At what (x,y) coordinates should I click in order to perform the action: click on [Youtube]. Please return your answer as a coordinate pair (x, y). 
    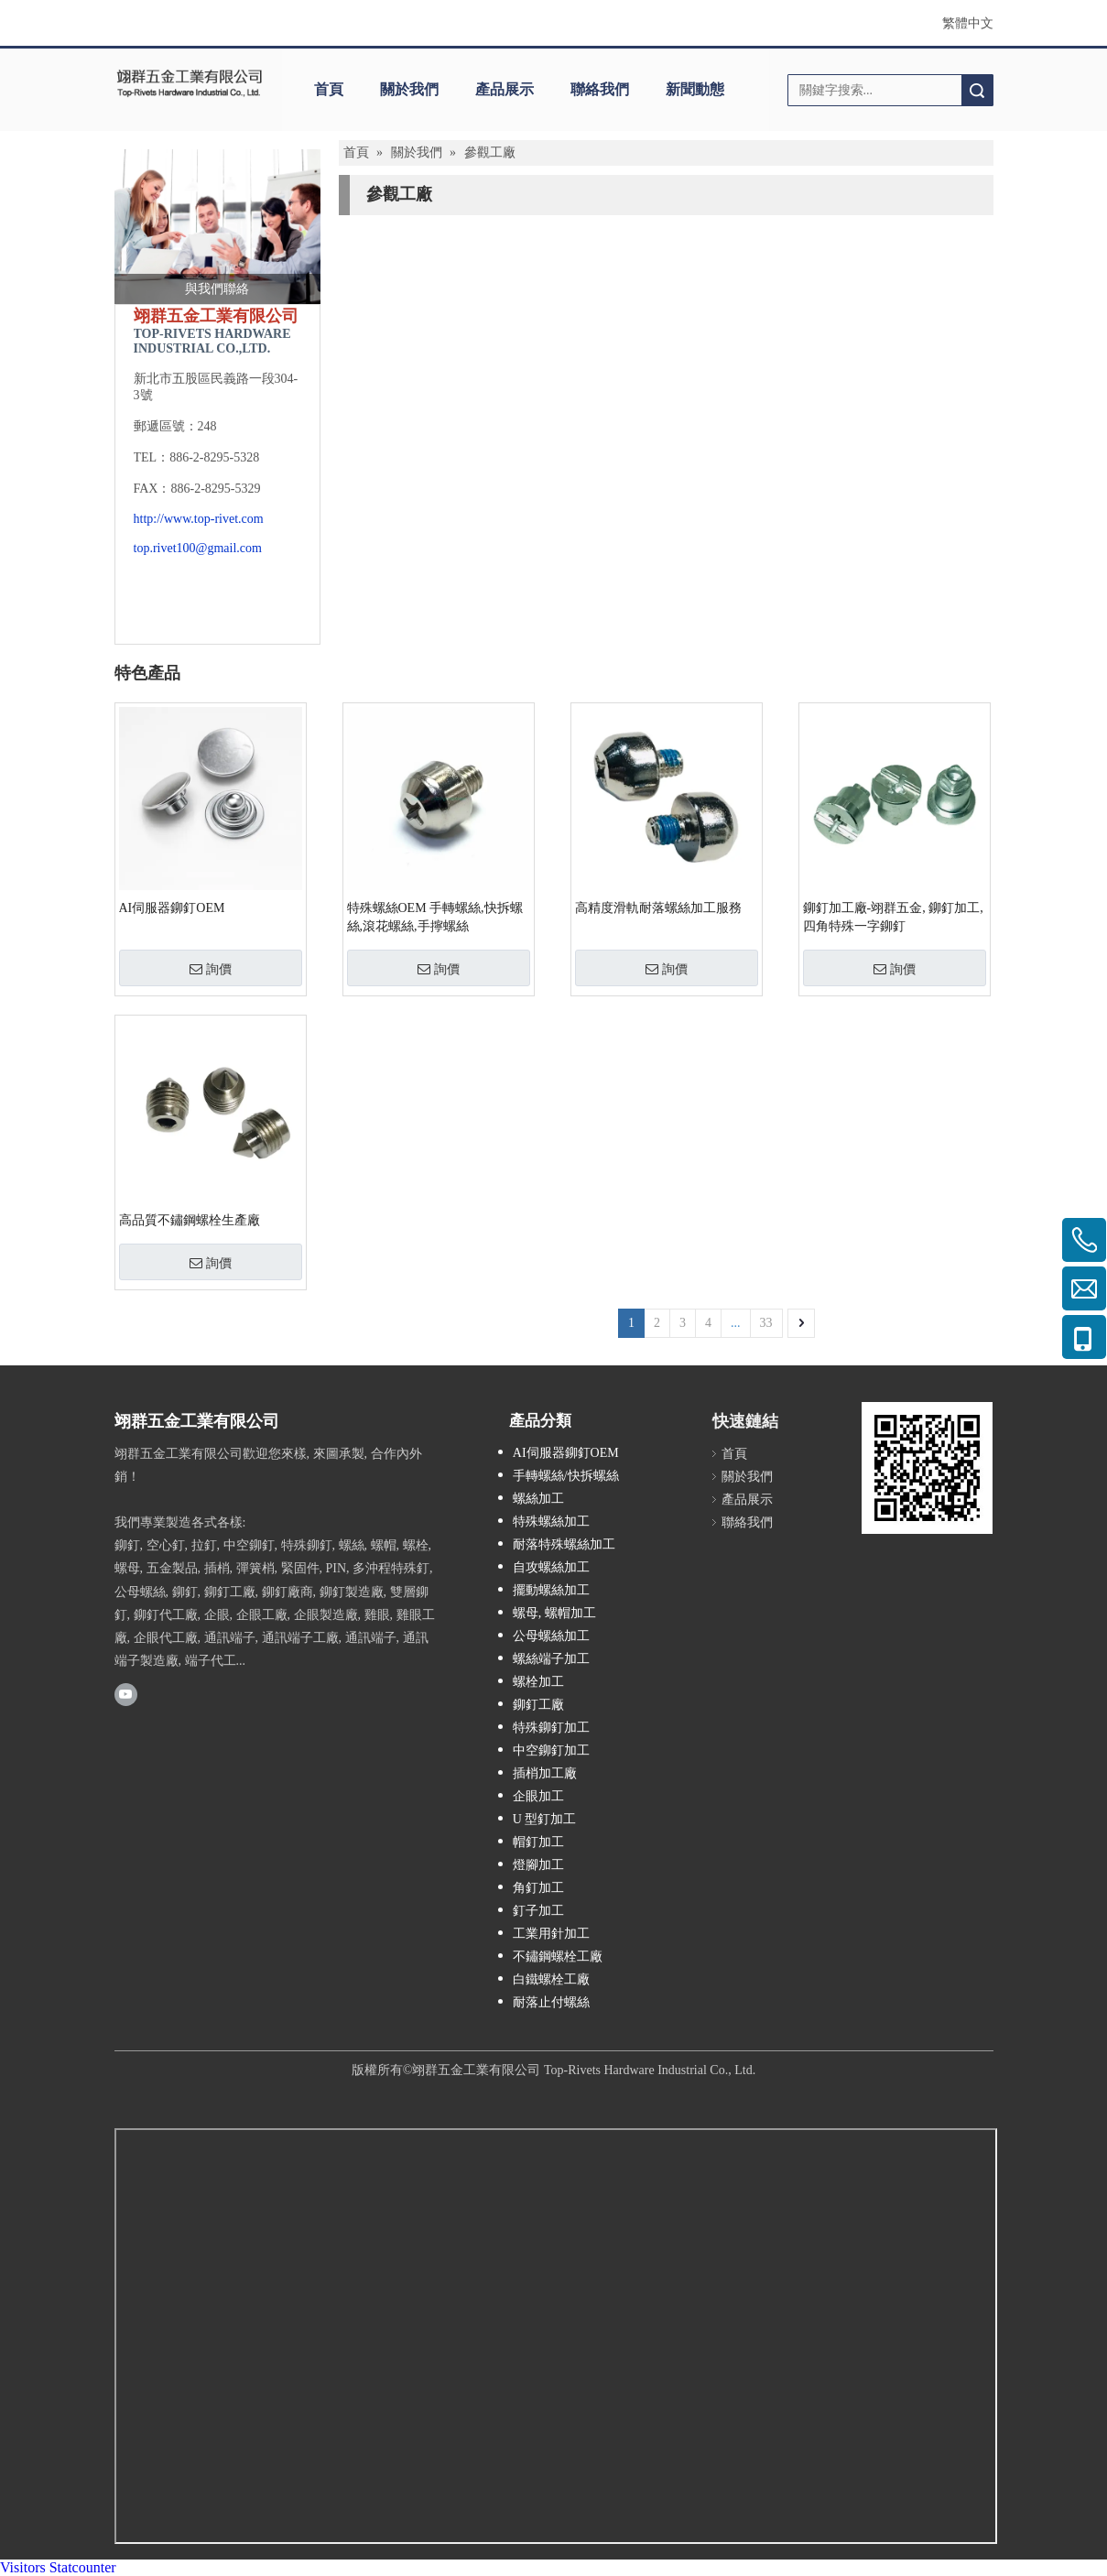
    Looking at the image, I should click on (125, 1693).